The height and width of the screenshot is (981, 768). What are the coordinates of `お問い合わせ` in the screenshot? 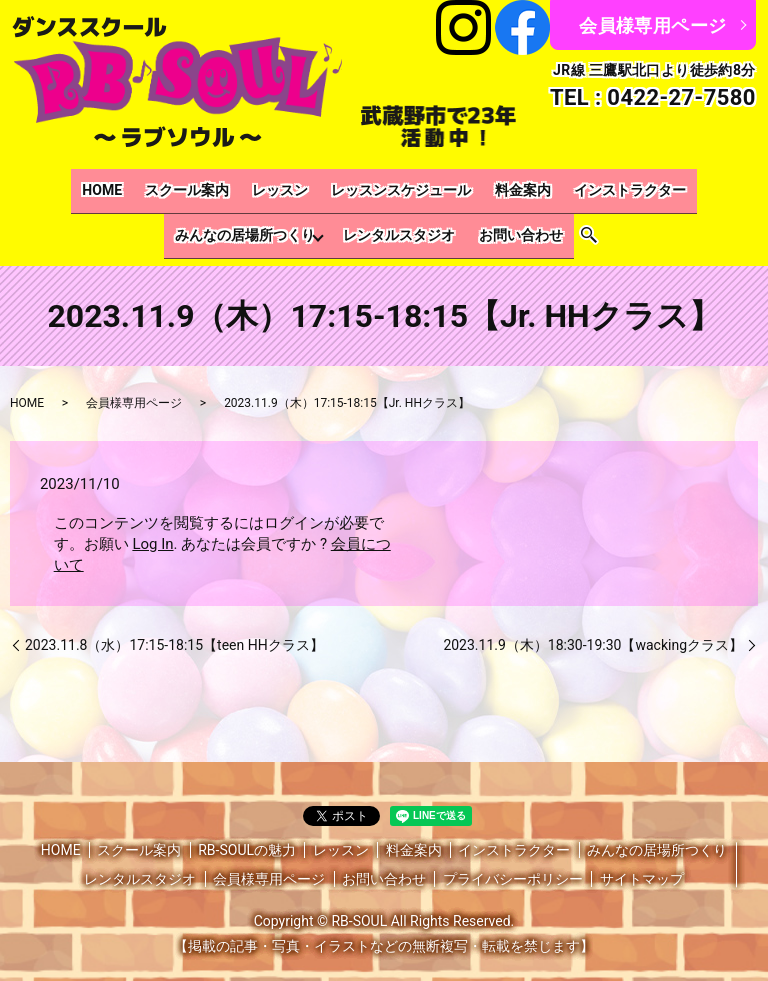 It's located at (432, 220).